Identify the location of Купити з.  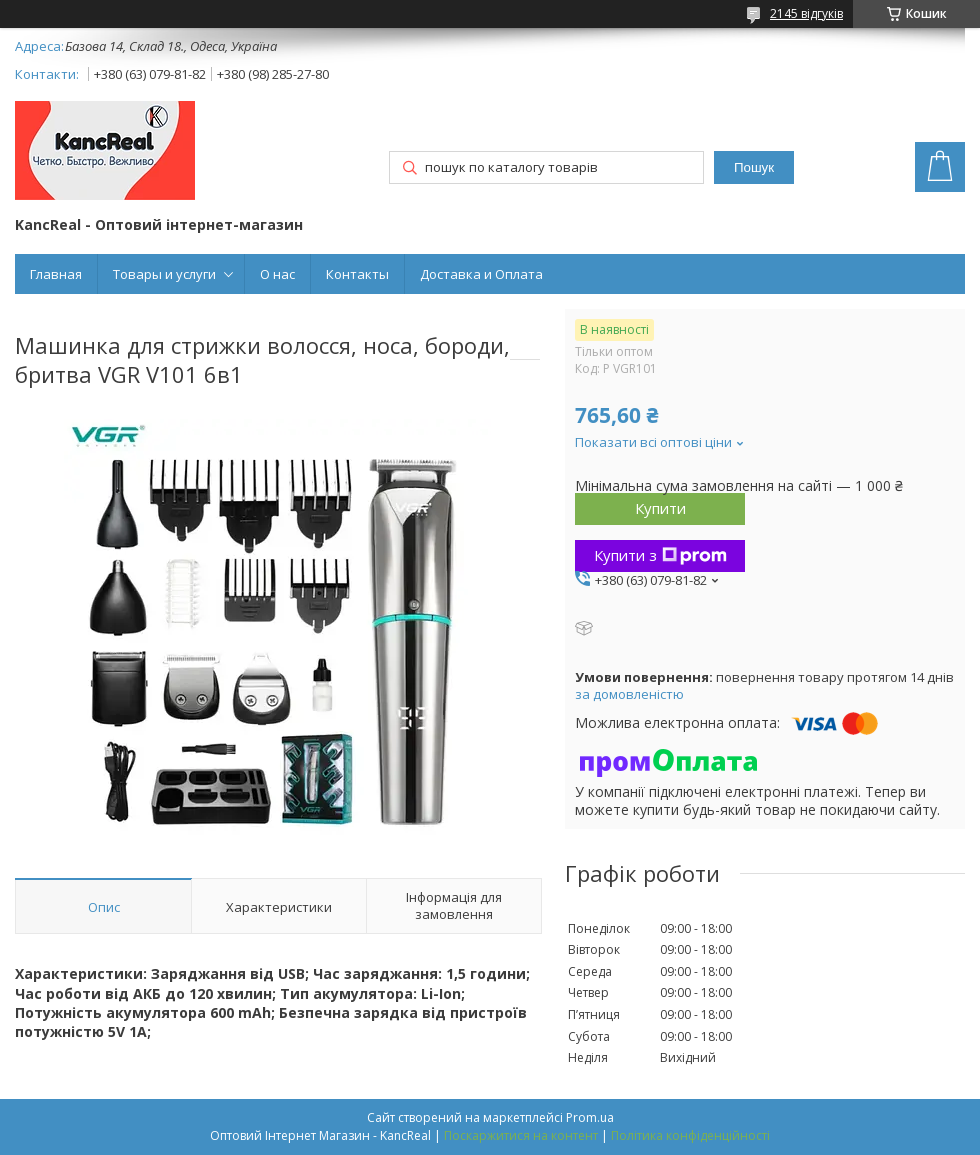
(660, 555).